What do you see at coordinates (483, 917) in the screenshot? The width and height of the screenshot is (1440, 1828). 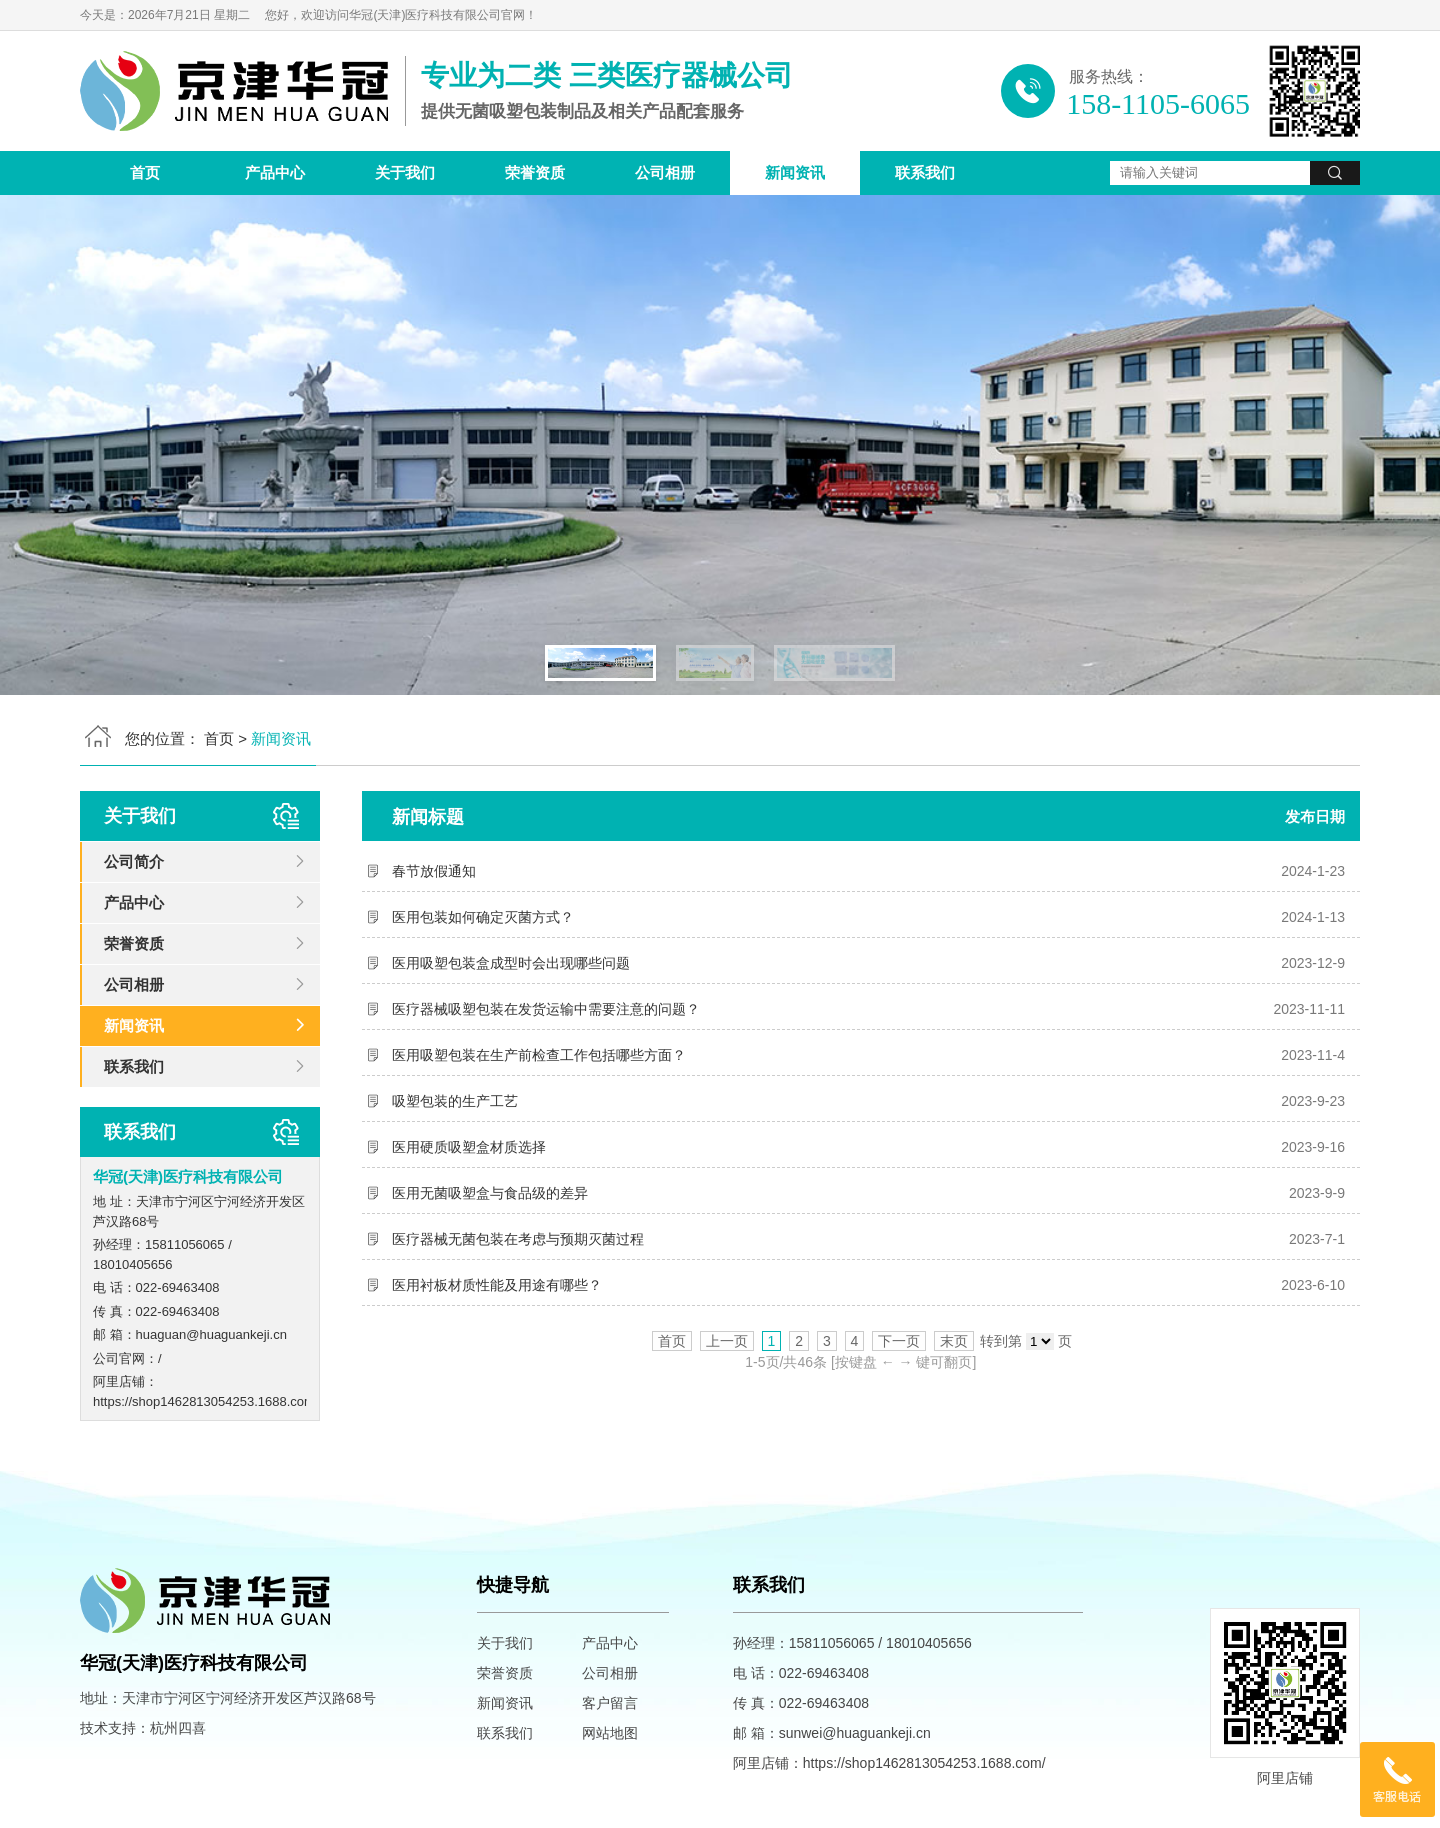 I see `医用包装如何确定灭菌方式？` at bounding box center [483, 917].